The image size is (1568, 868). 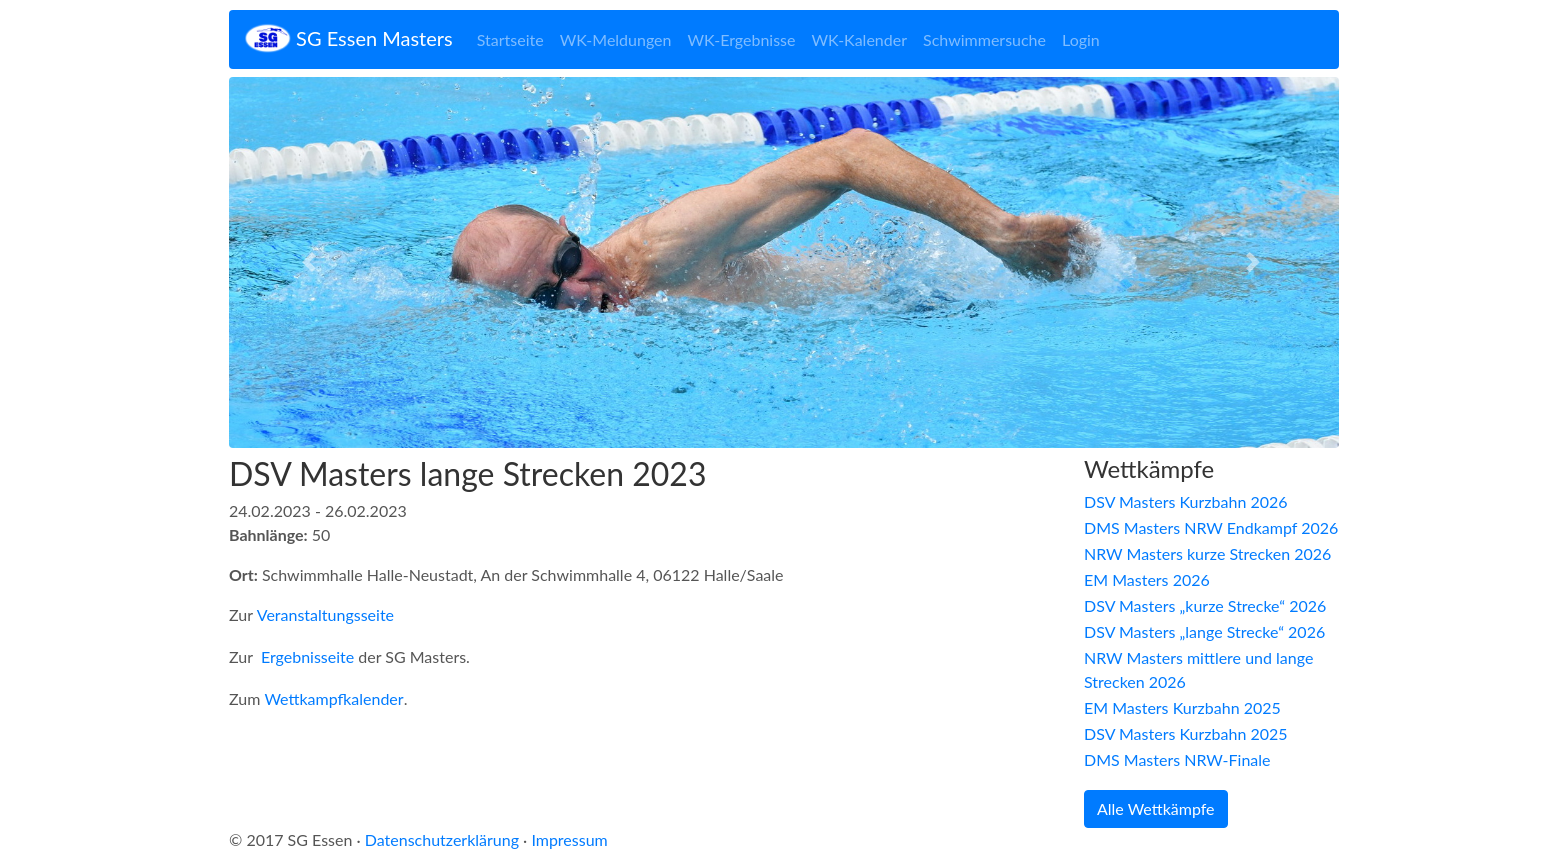 I want to click on DSV Masters Kurzbahn 2026, so click(x=1186, y=501).